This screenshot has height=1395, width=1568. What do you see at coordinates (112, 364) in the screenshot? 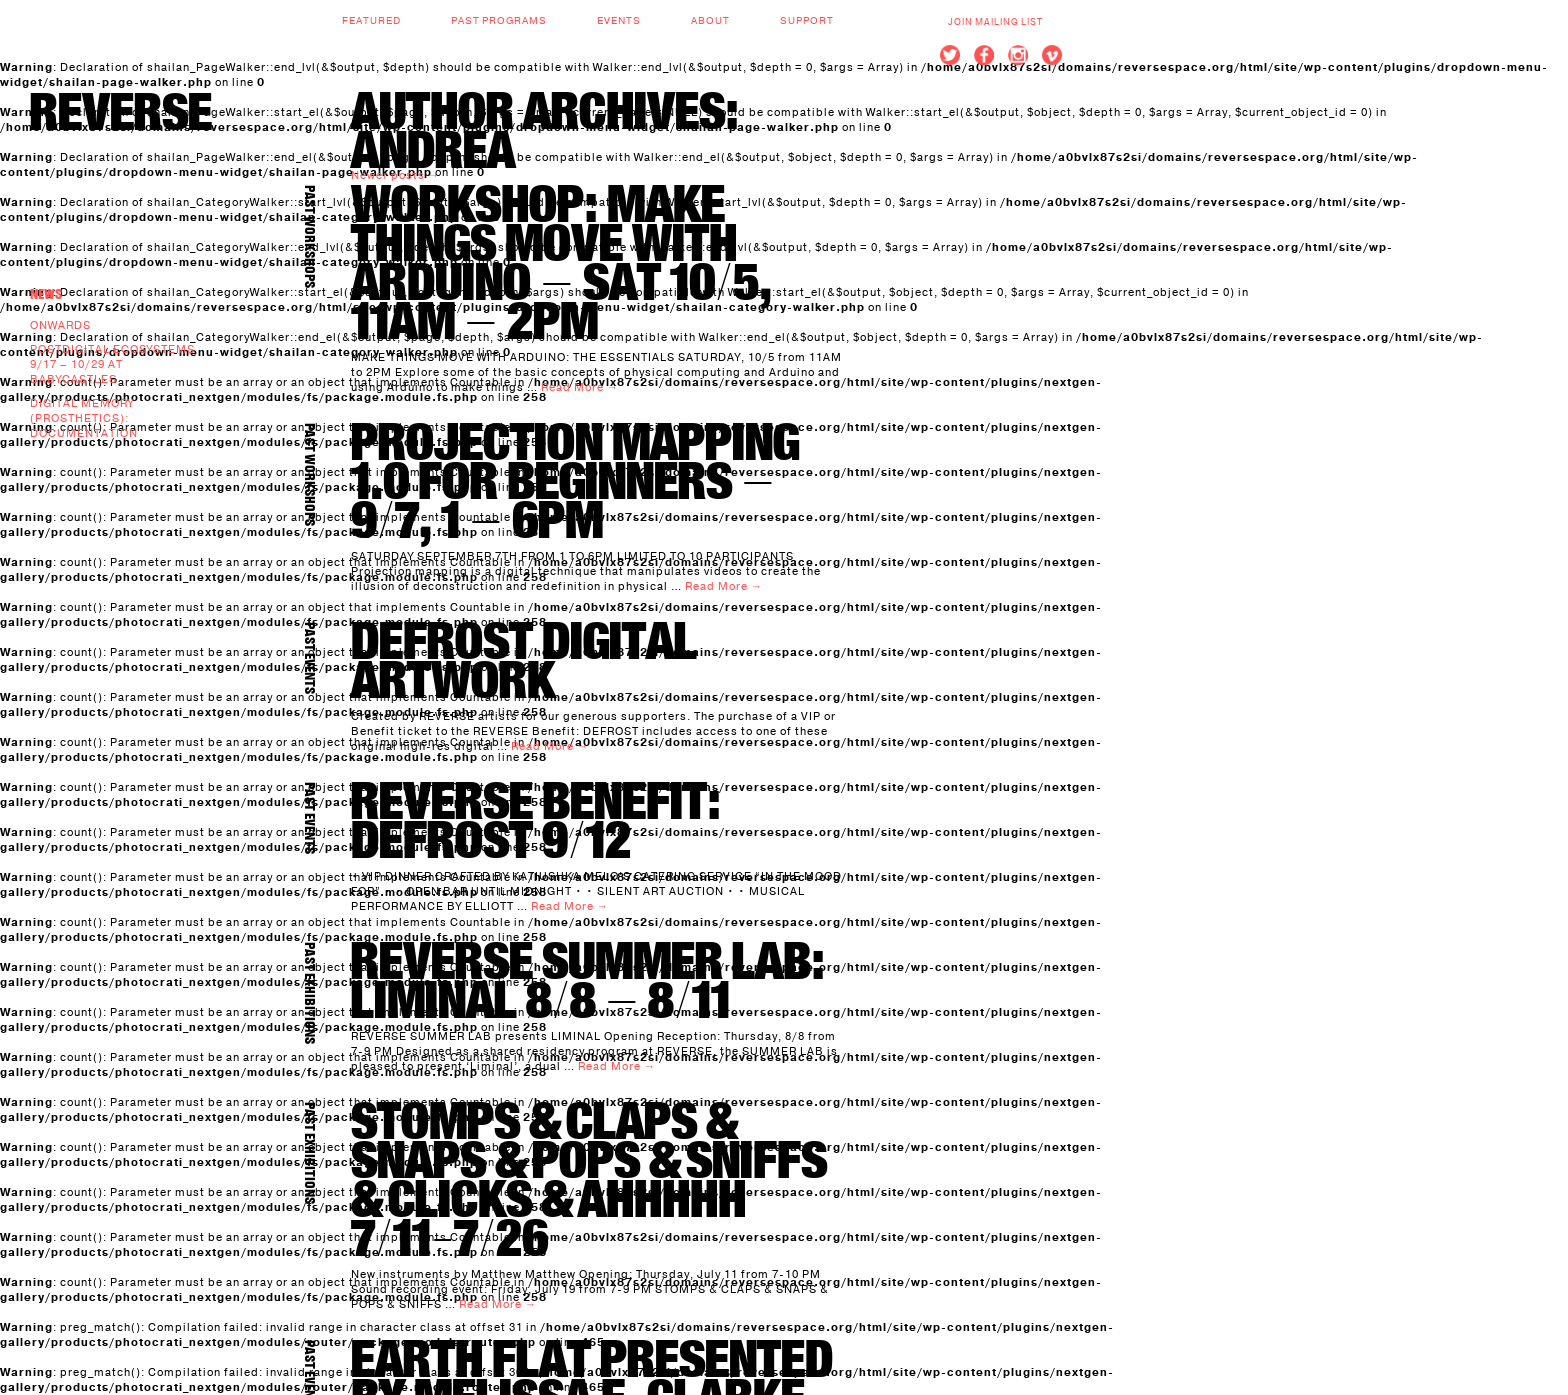
I see `Postdigital Ecosystems 9/17 – 10/29 at BABYCASTLES` at bounding box center [112, 364].